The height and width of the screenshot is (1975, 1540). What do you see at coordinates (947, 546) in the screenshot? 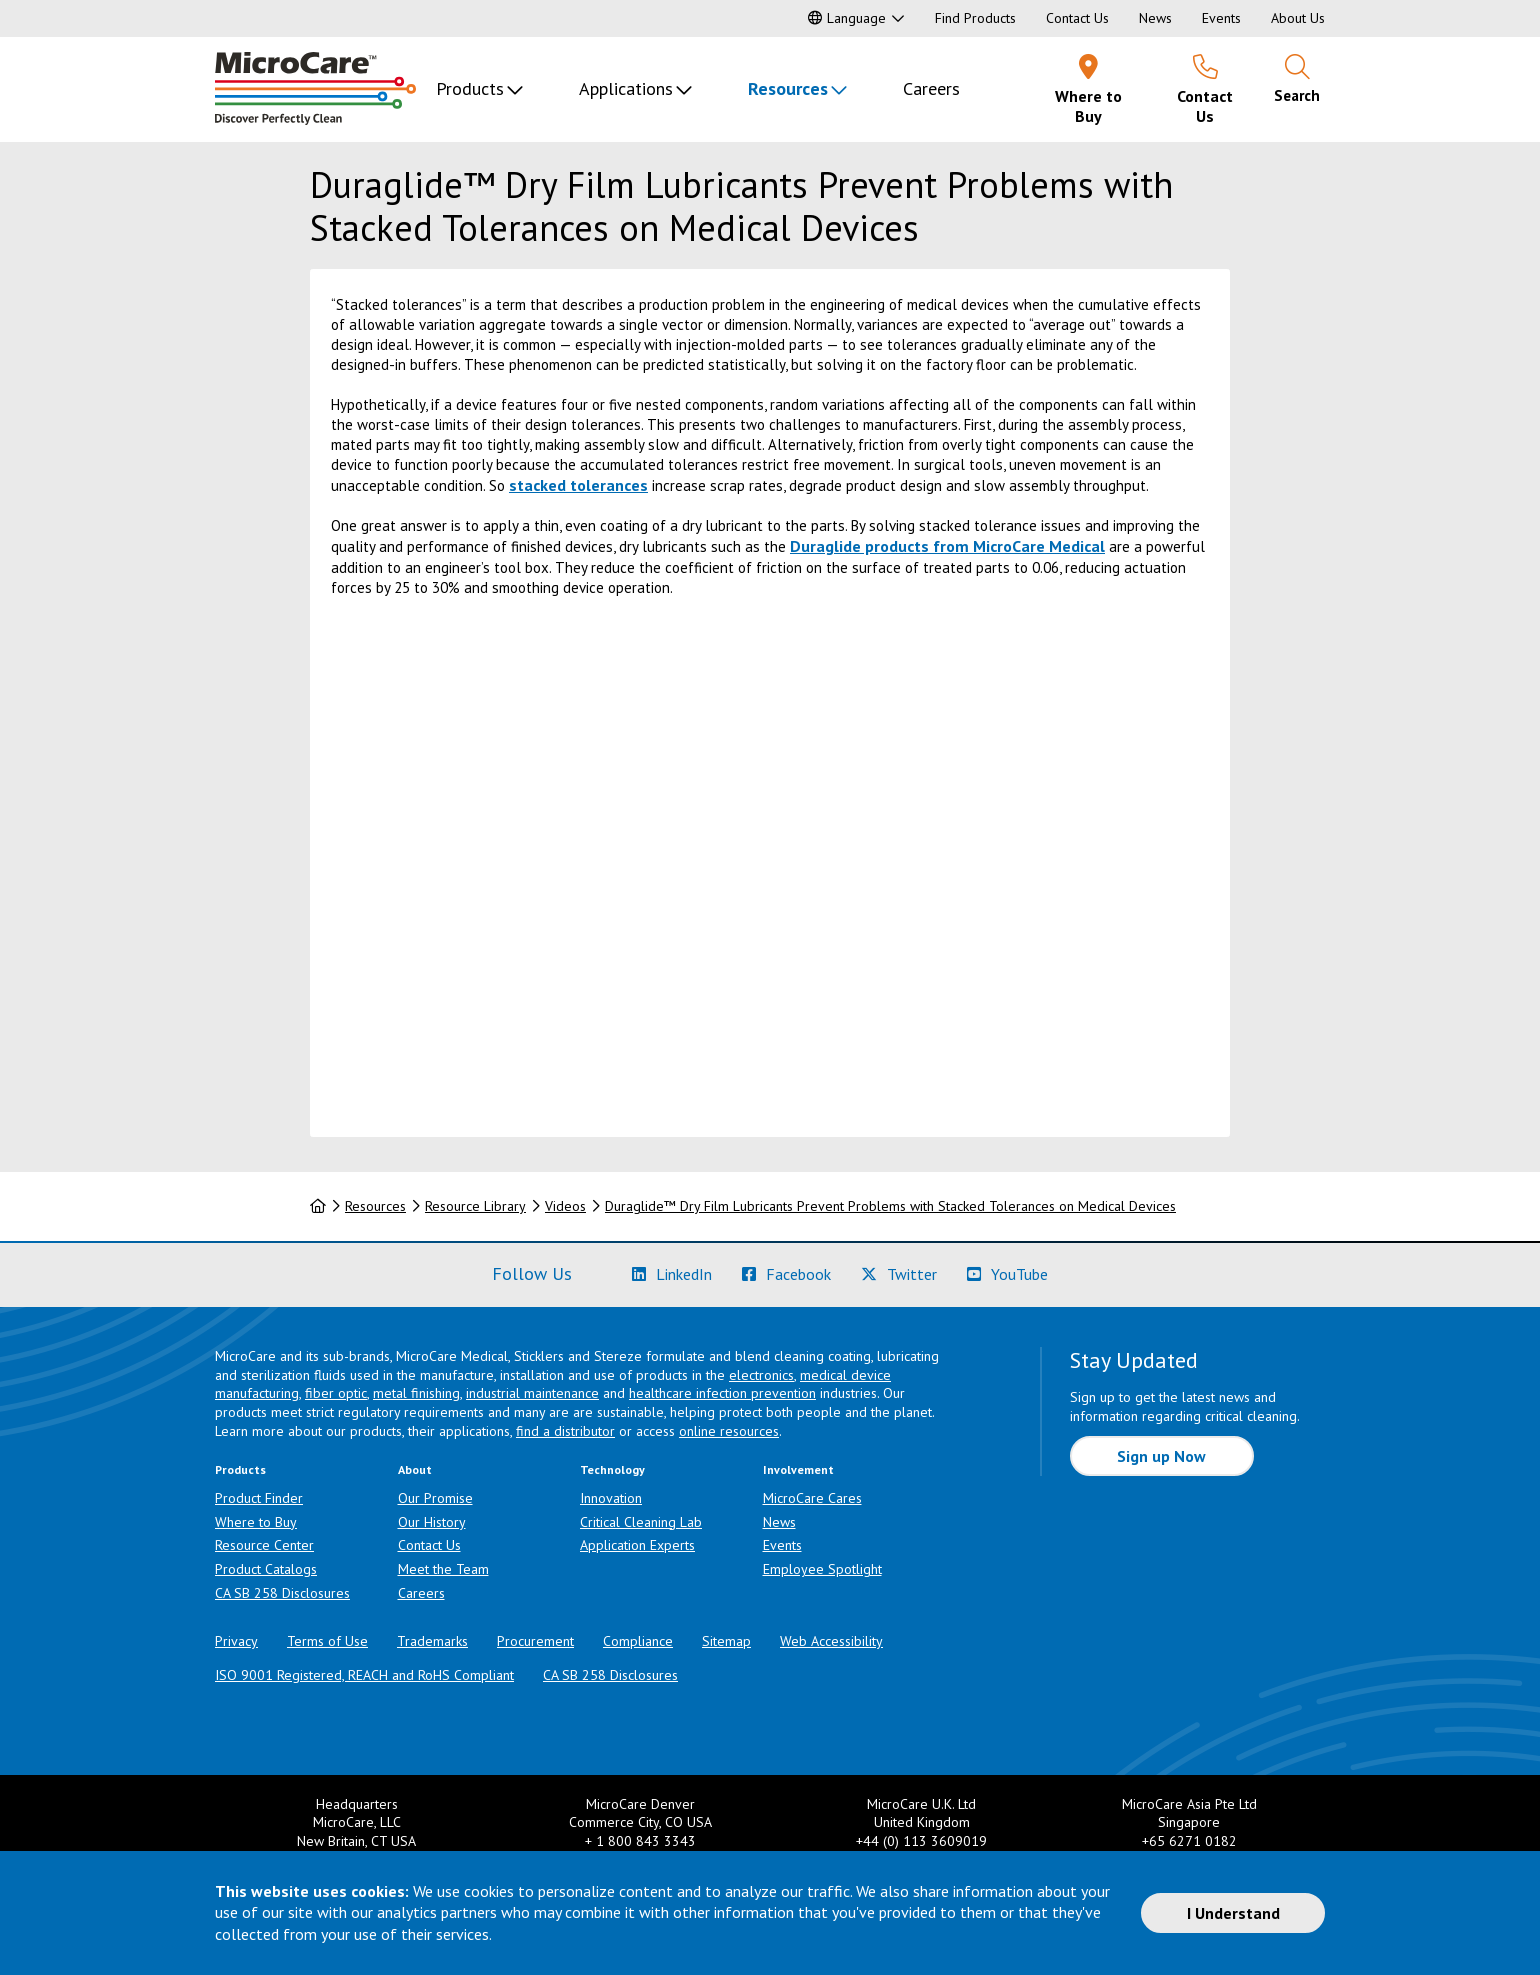
I see `Duraglide products from MicroCare Medical` at bounding box center [947, 546].